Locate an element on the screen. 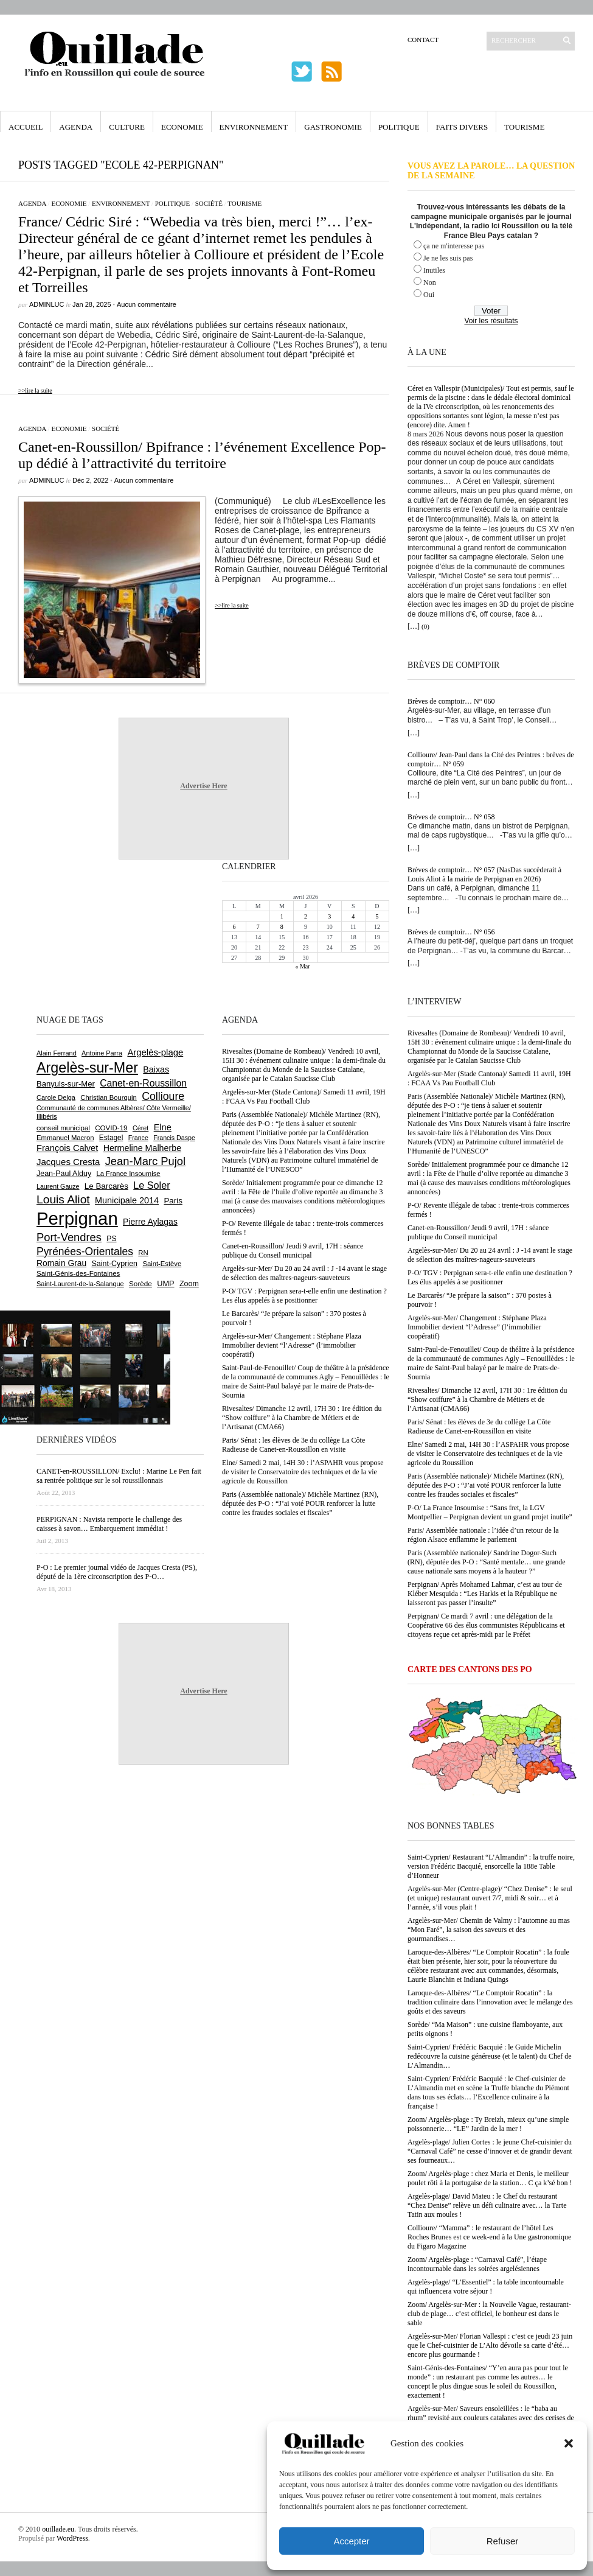 The width and height of the screenshot is (593, 2576). UMP [UMP (796 éléments)] is located at coordinates (165, 1283).